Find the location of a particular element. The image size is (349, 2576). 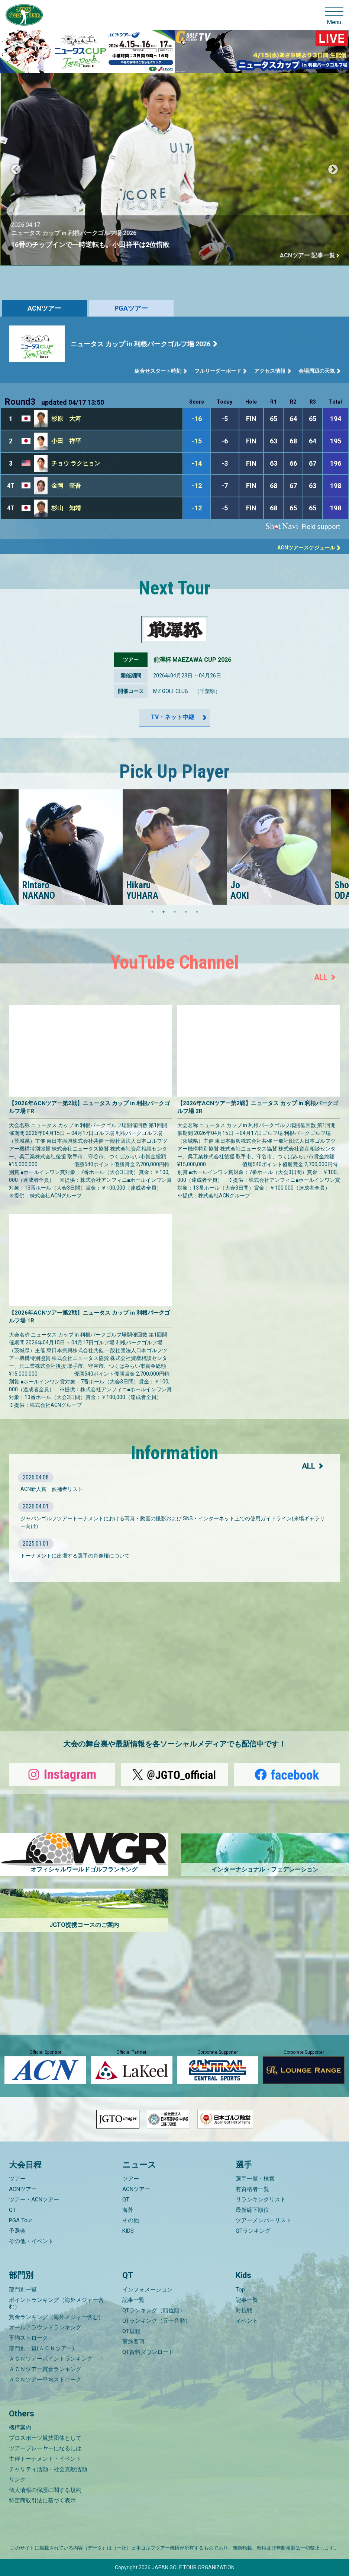

個人情報の保護に関する規約 is located at coordinates (45, 2490).